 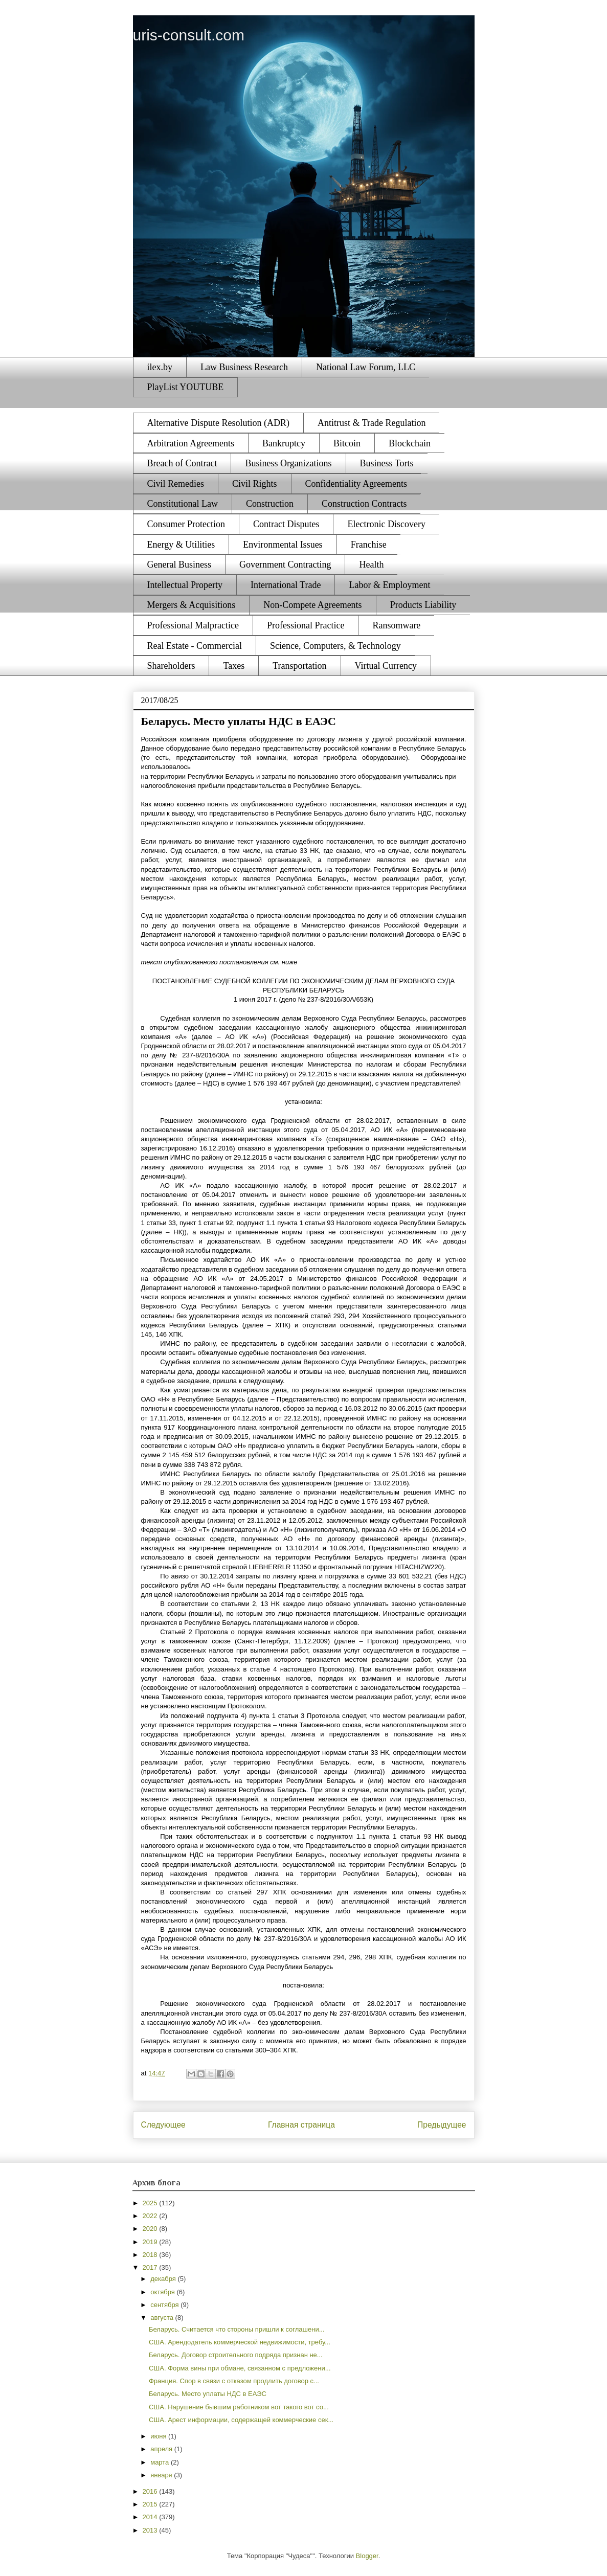 What do you see at coordinates (182, 463) in the screenshot?
I see `Breach of Contract` at bounding box center [182, 463].